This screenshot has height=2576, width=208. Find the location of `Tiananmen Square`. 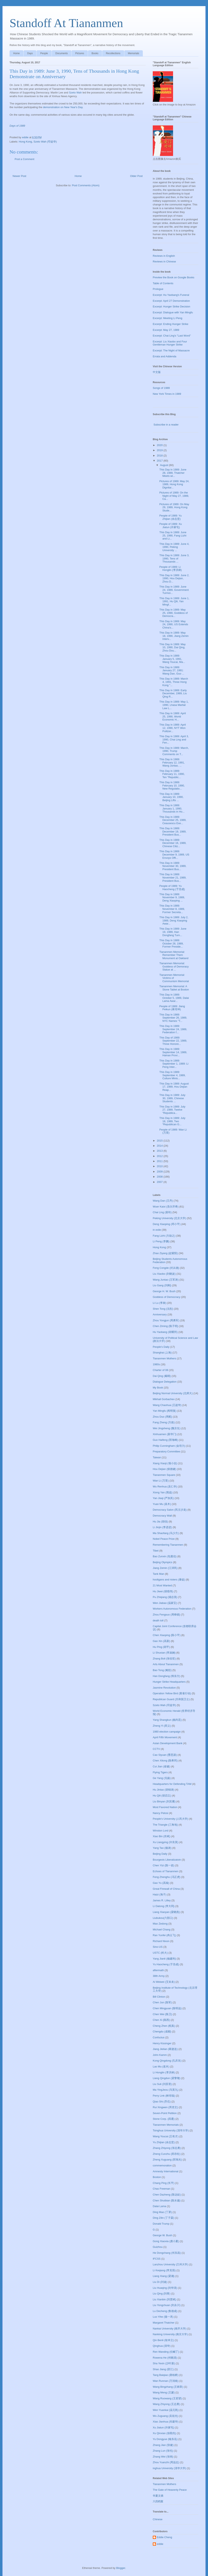

Tiananmen Square is located at coordinates (164, 1474).